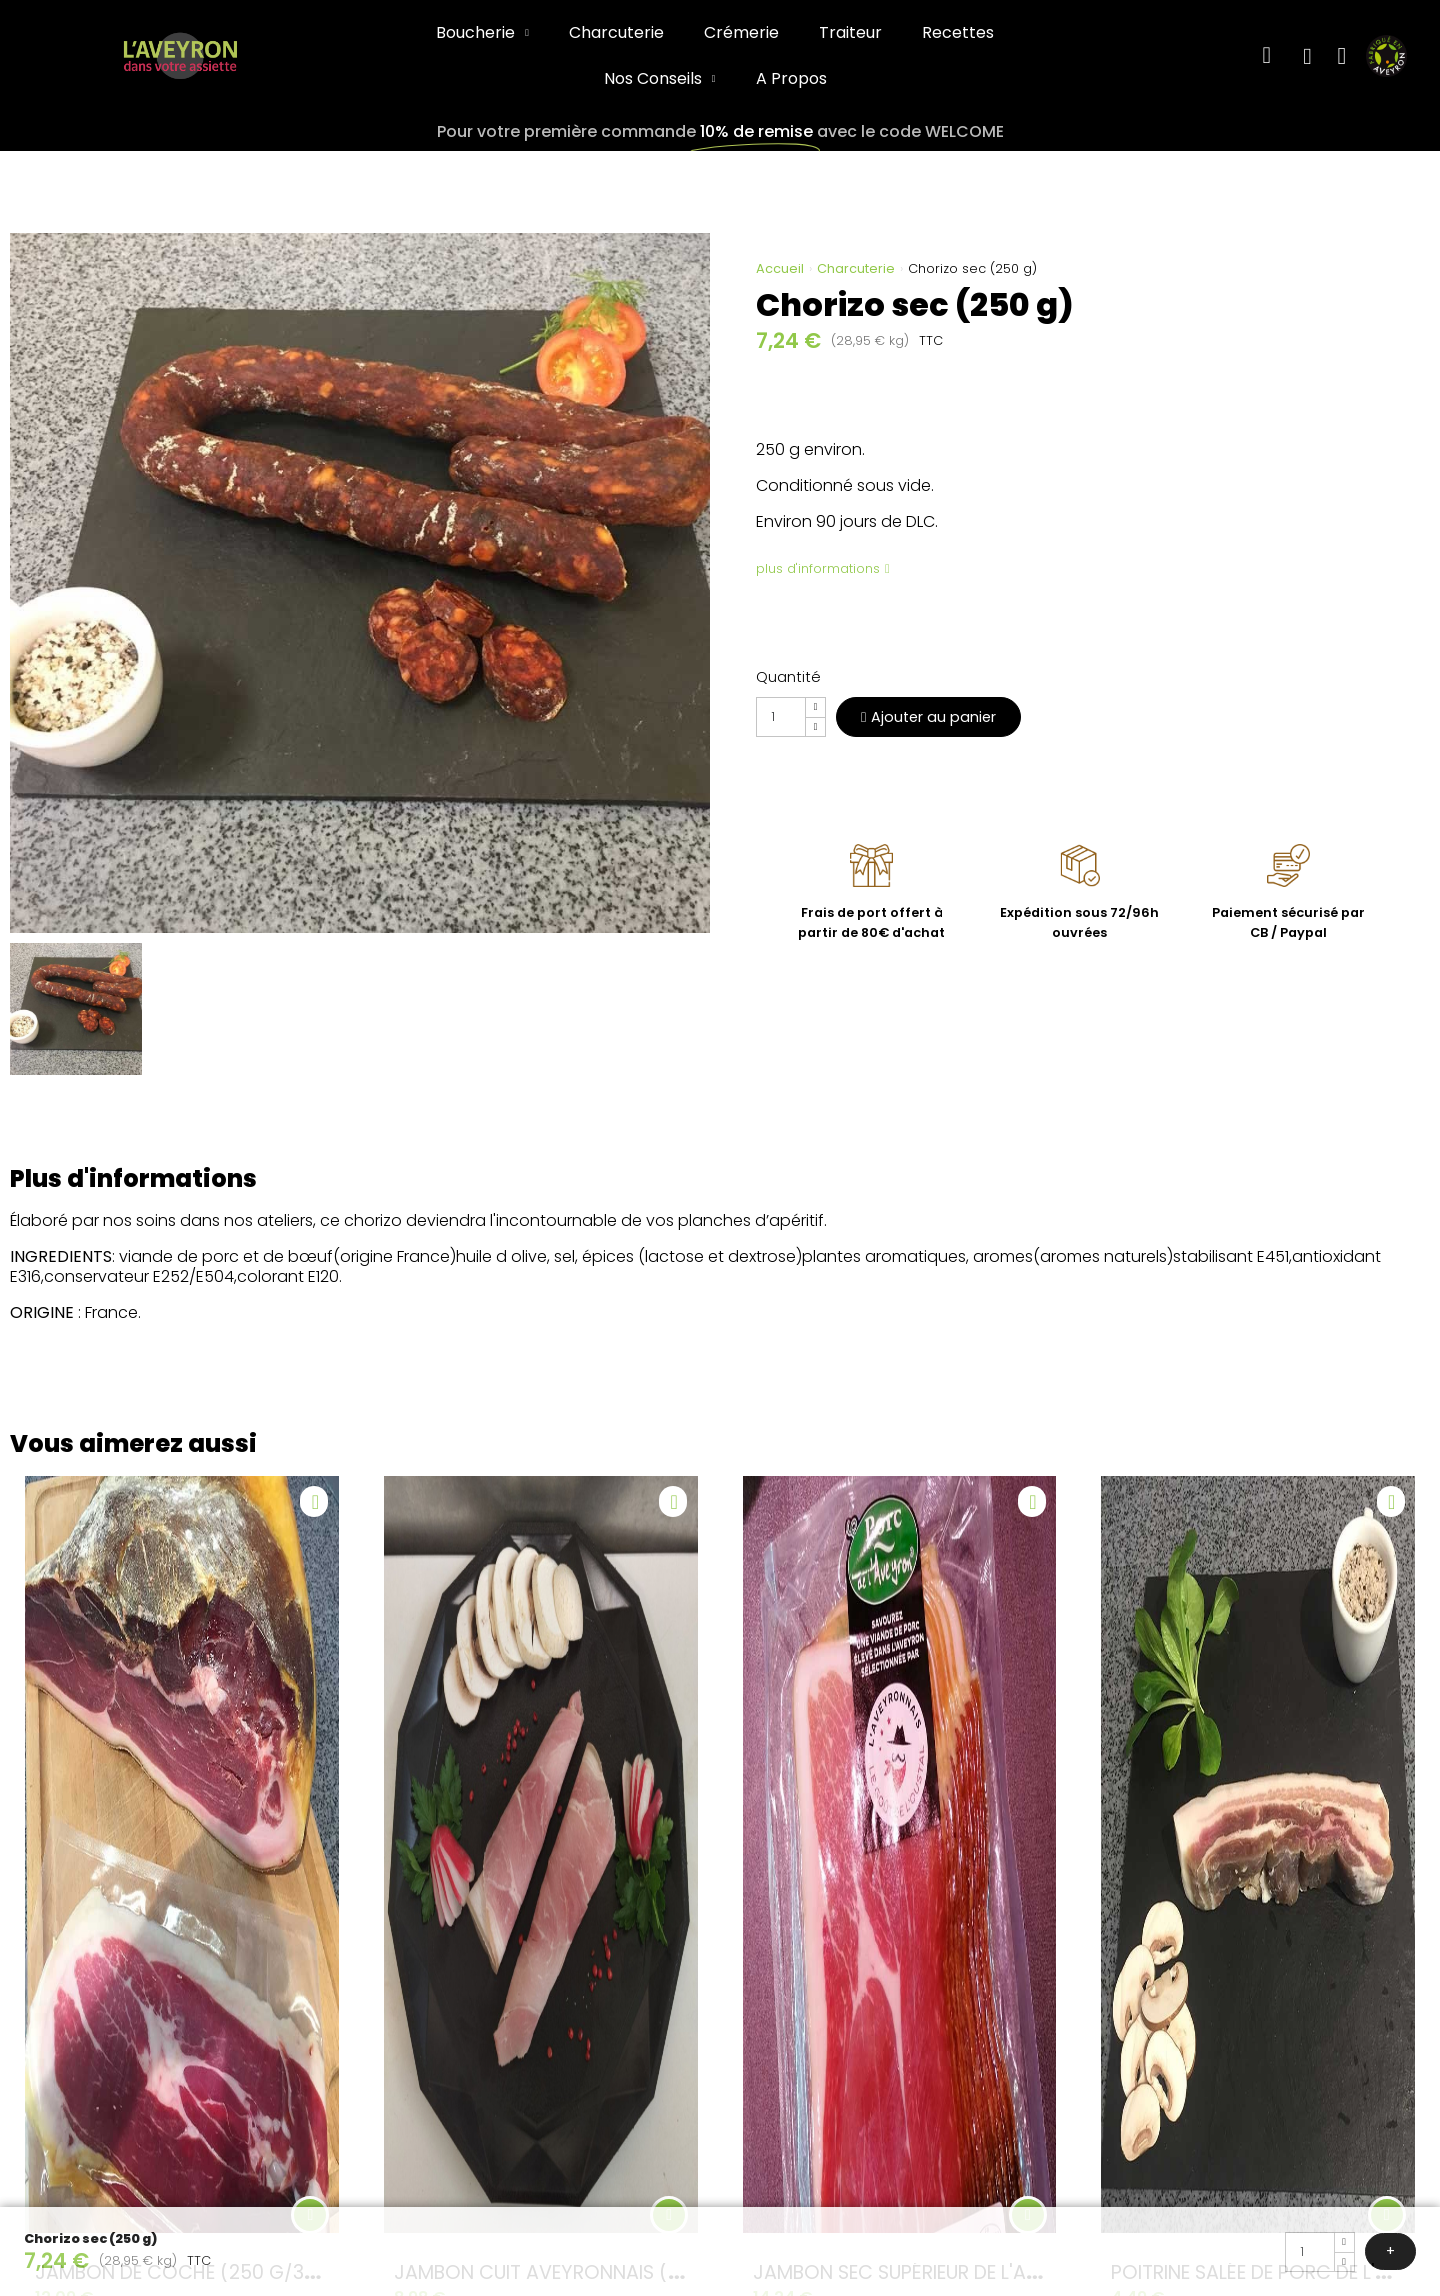 Image resolution: width=1440 pixels, height=2296 pixels. Describe the element at coordinates (958, 32) in the screenshot. I see `Recettes` at that location.